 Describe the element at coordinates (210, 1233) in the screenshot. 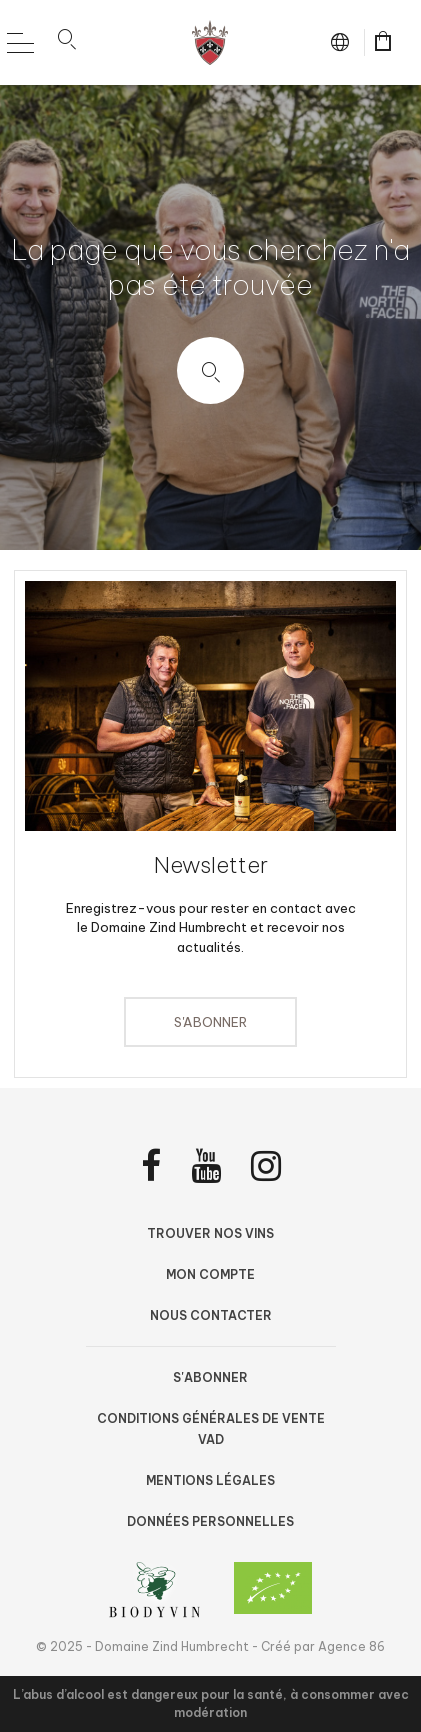

I see `Trouver nos vins` at that location.